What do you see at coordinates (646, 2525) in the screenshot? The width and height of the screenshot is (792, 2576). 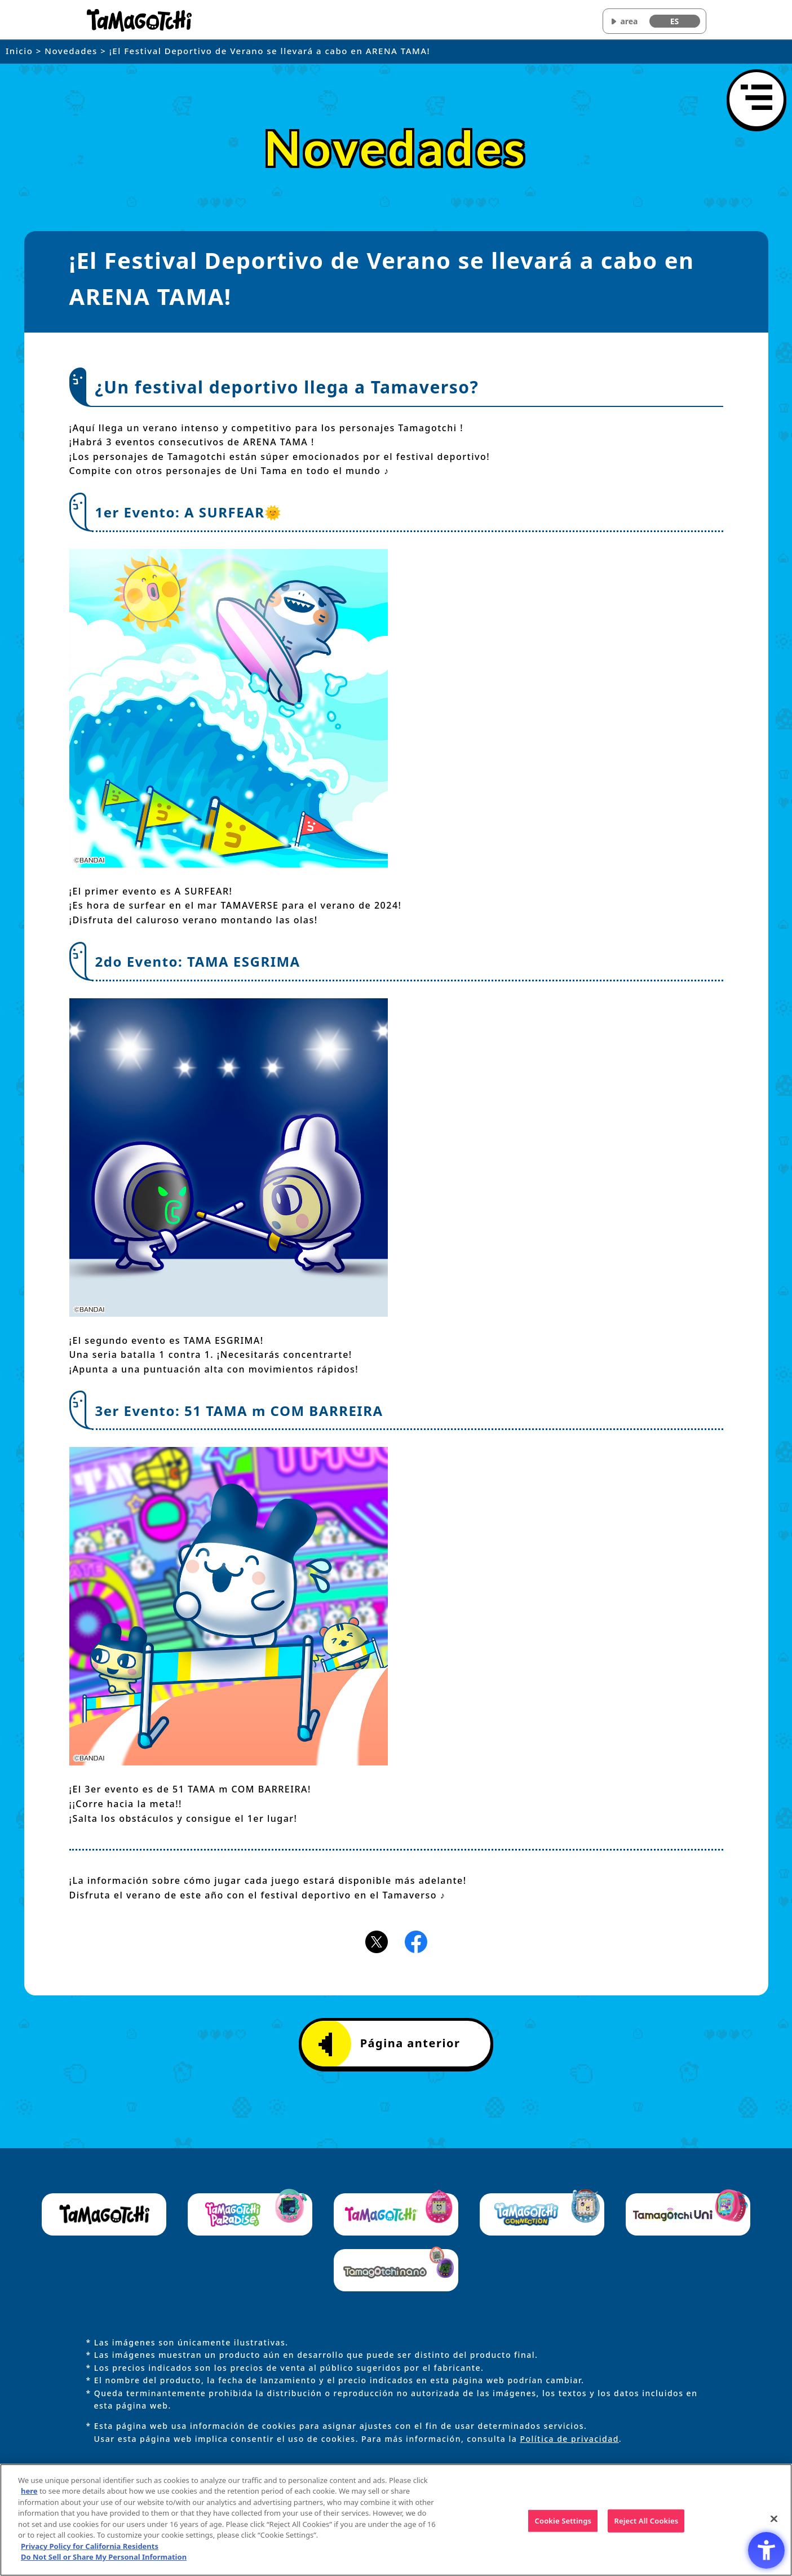 I see `Reject All Cookies` at bounding box center [646, 2525].